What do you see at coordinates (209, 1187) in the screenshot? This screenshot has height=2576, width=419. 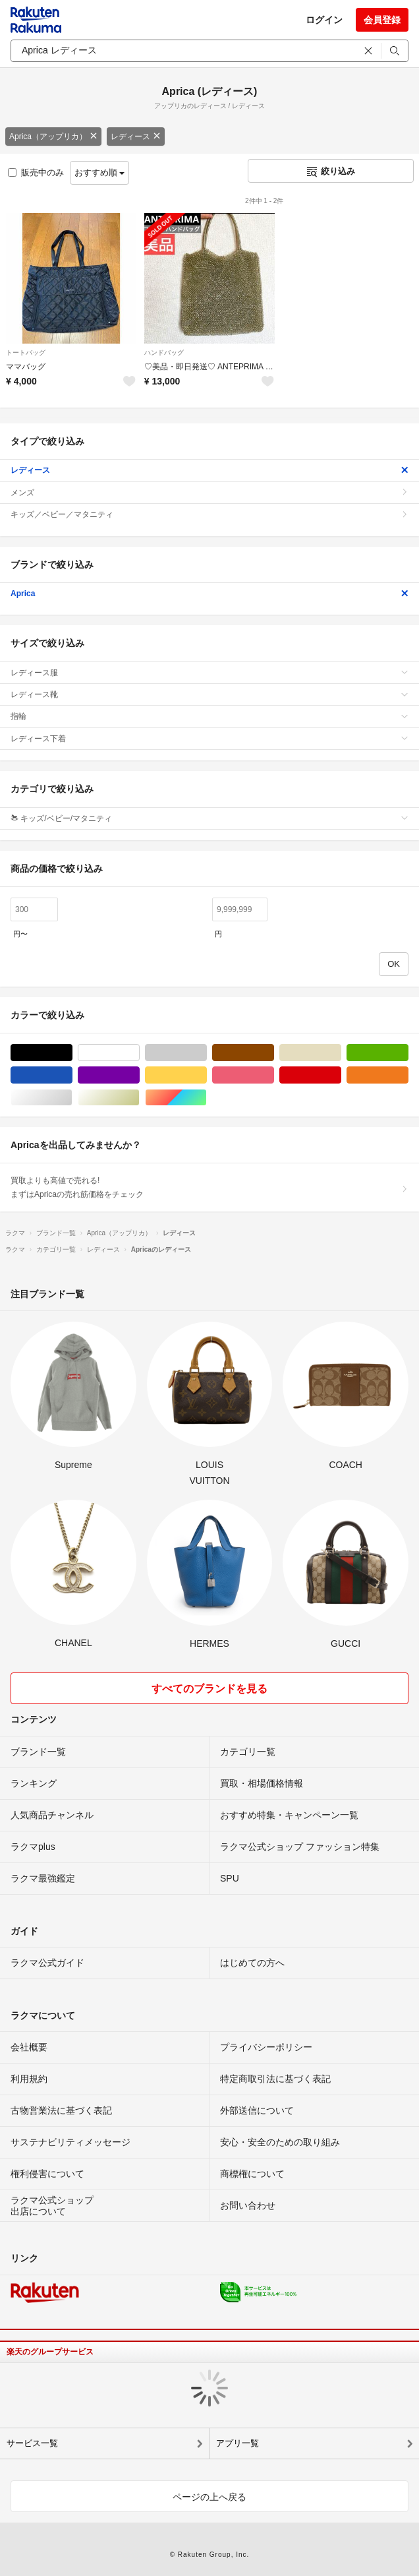 I see `買取よりも高値で売れる!まずはApricaの売れ筋価格をチェック` at bounding box center [209, 1187].